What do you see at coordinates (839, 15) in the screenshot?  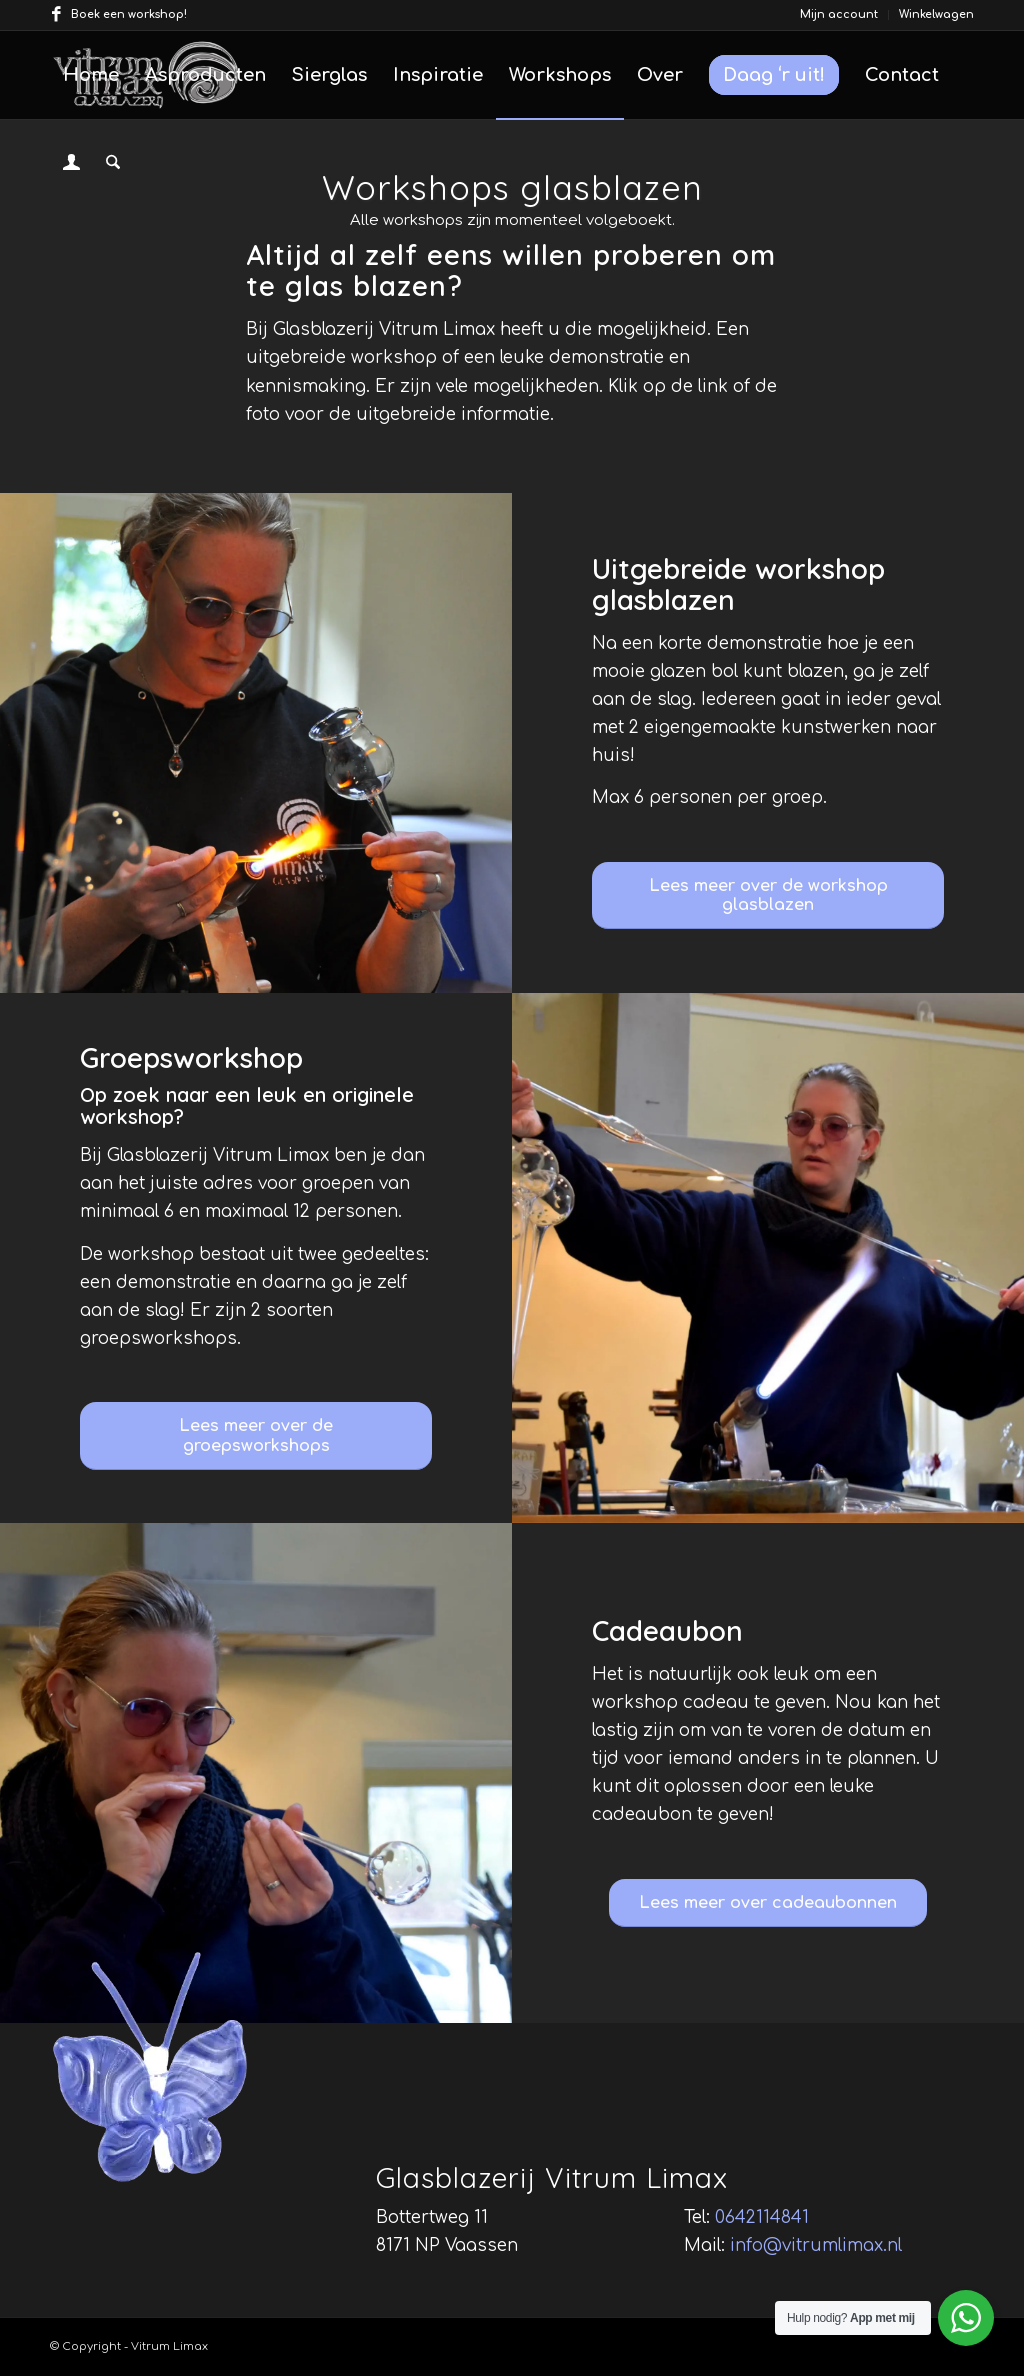 I see `[menuitem]` at bounding box center [839, 15].